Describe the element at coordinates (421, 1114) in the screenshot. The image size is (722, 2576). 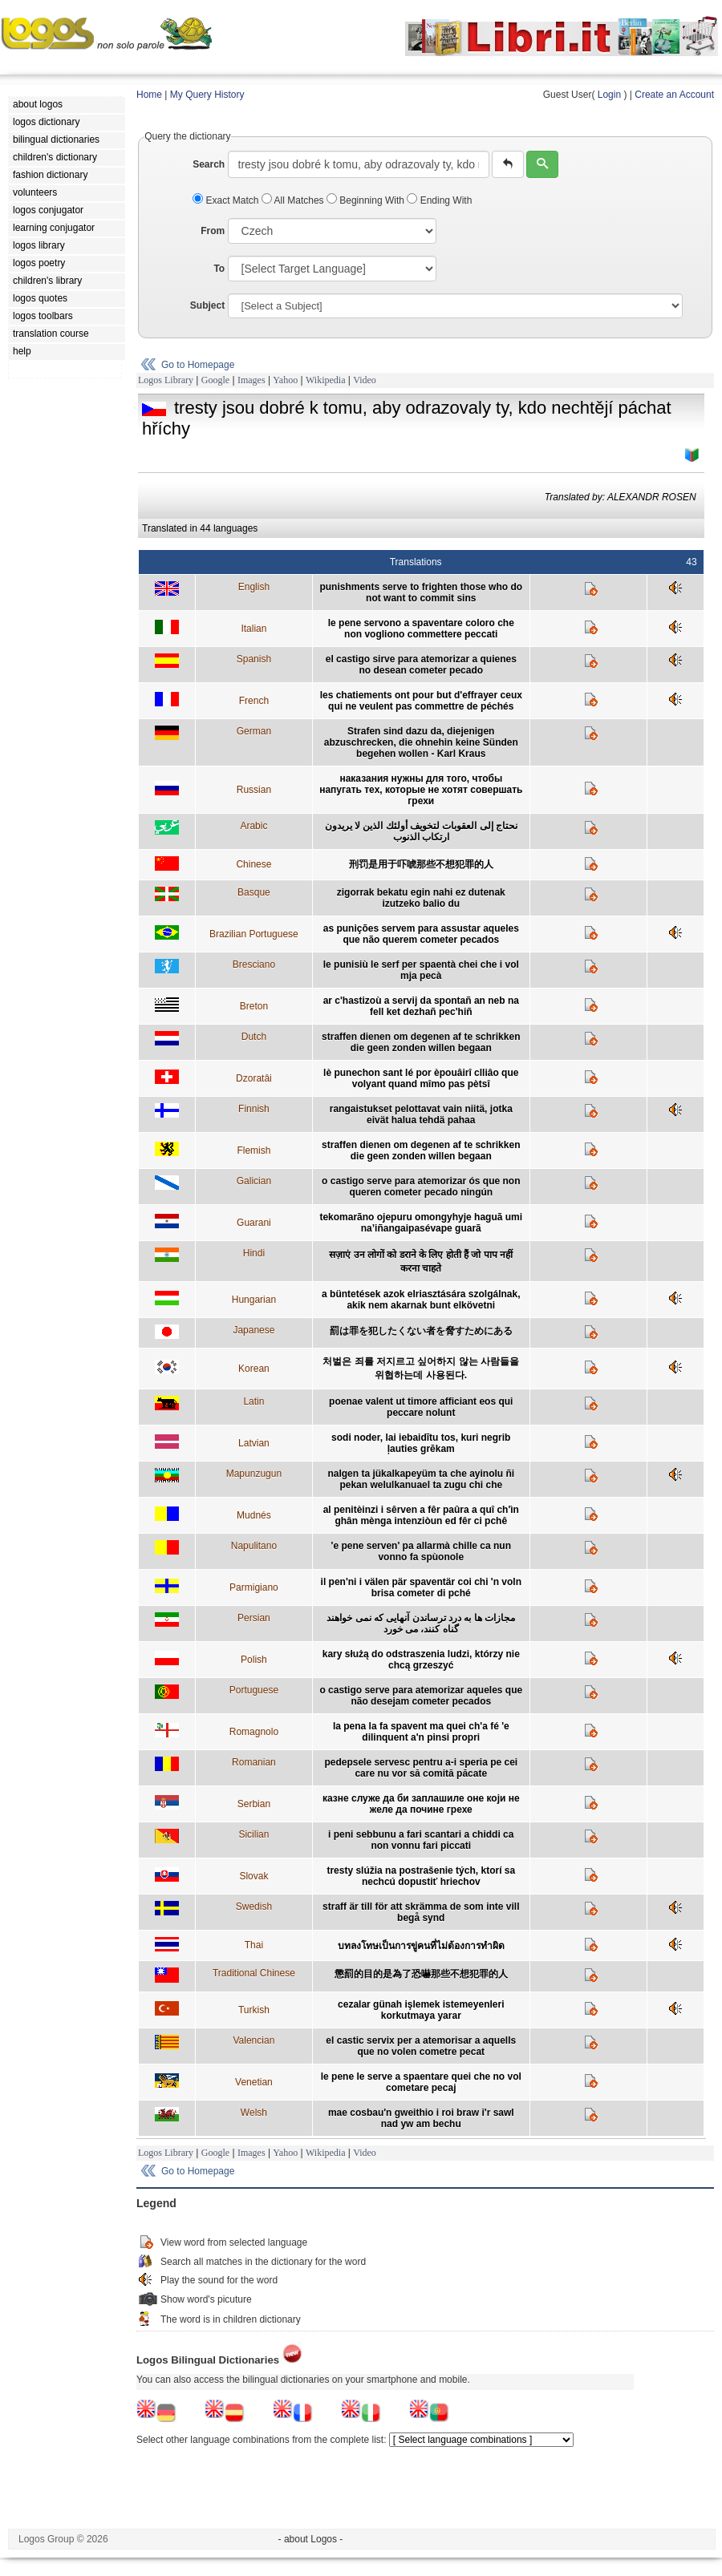
I see `rangaistukset pelottavat vain niitä, jotka eivät halua tehdä pahaa` at that location.